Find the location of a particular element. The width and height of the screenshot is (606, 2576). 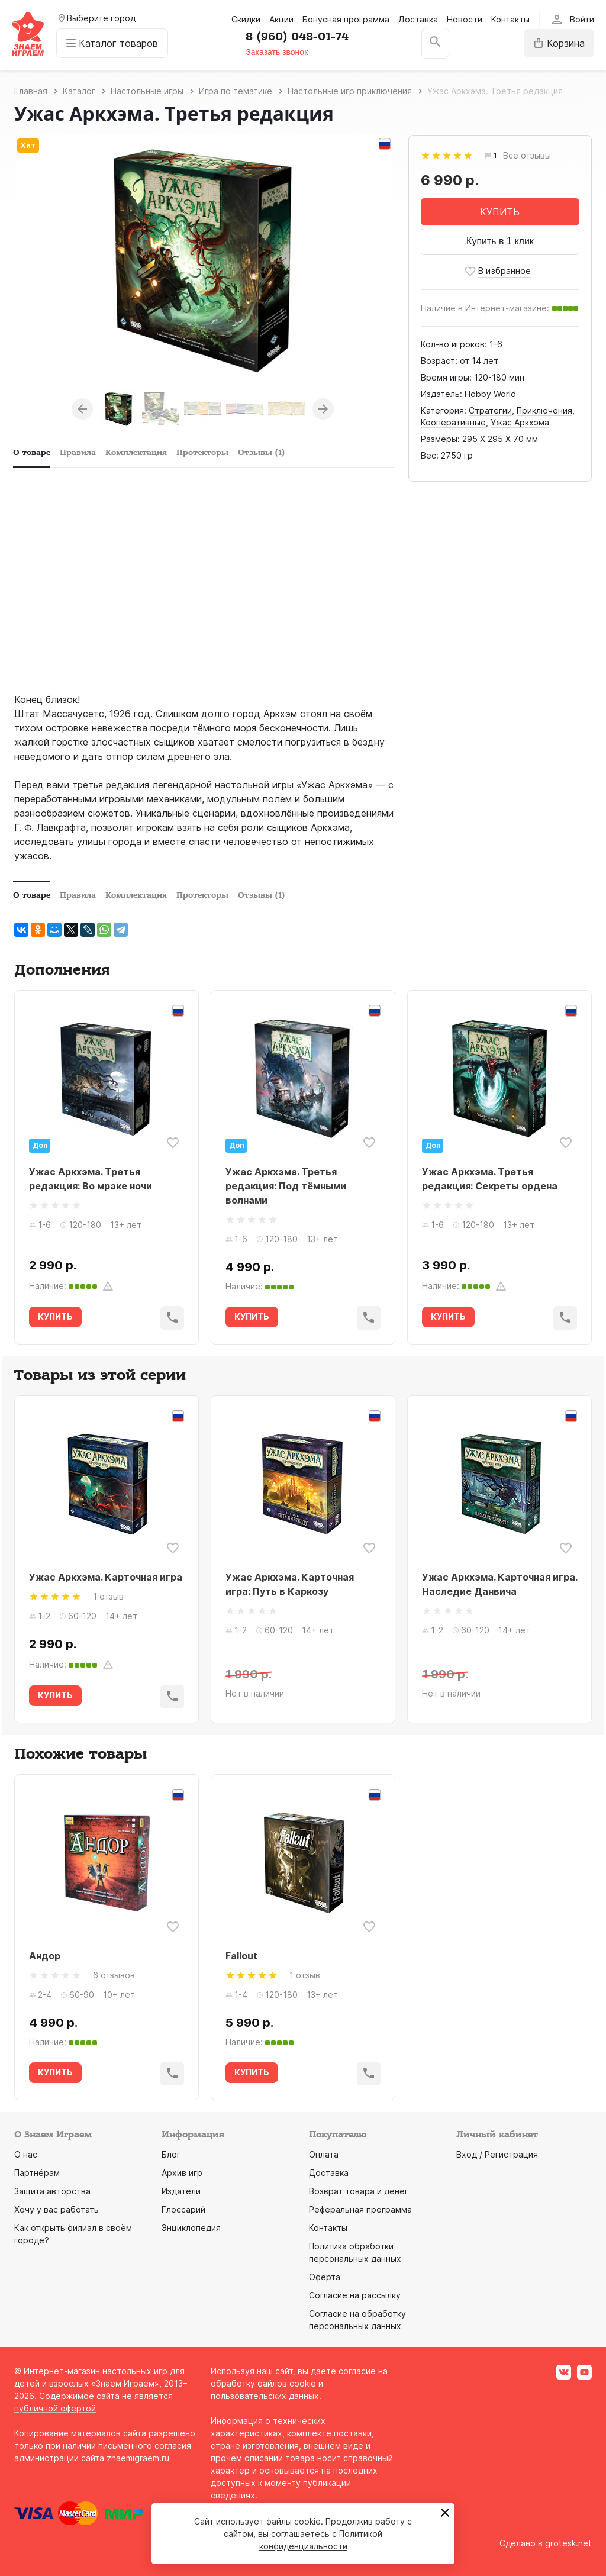

Ужас Аркхэма. Третья редакция: Во мраке ночи is located at coordinates (90, 1179).